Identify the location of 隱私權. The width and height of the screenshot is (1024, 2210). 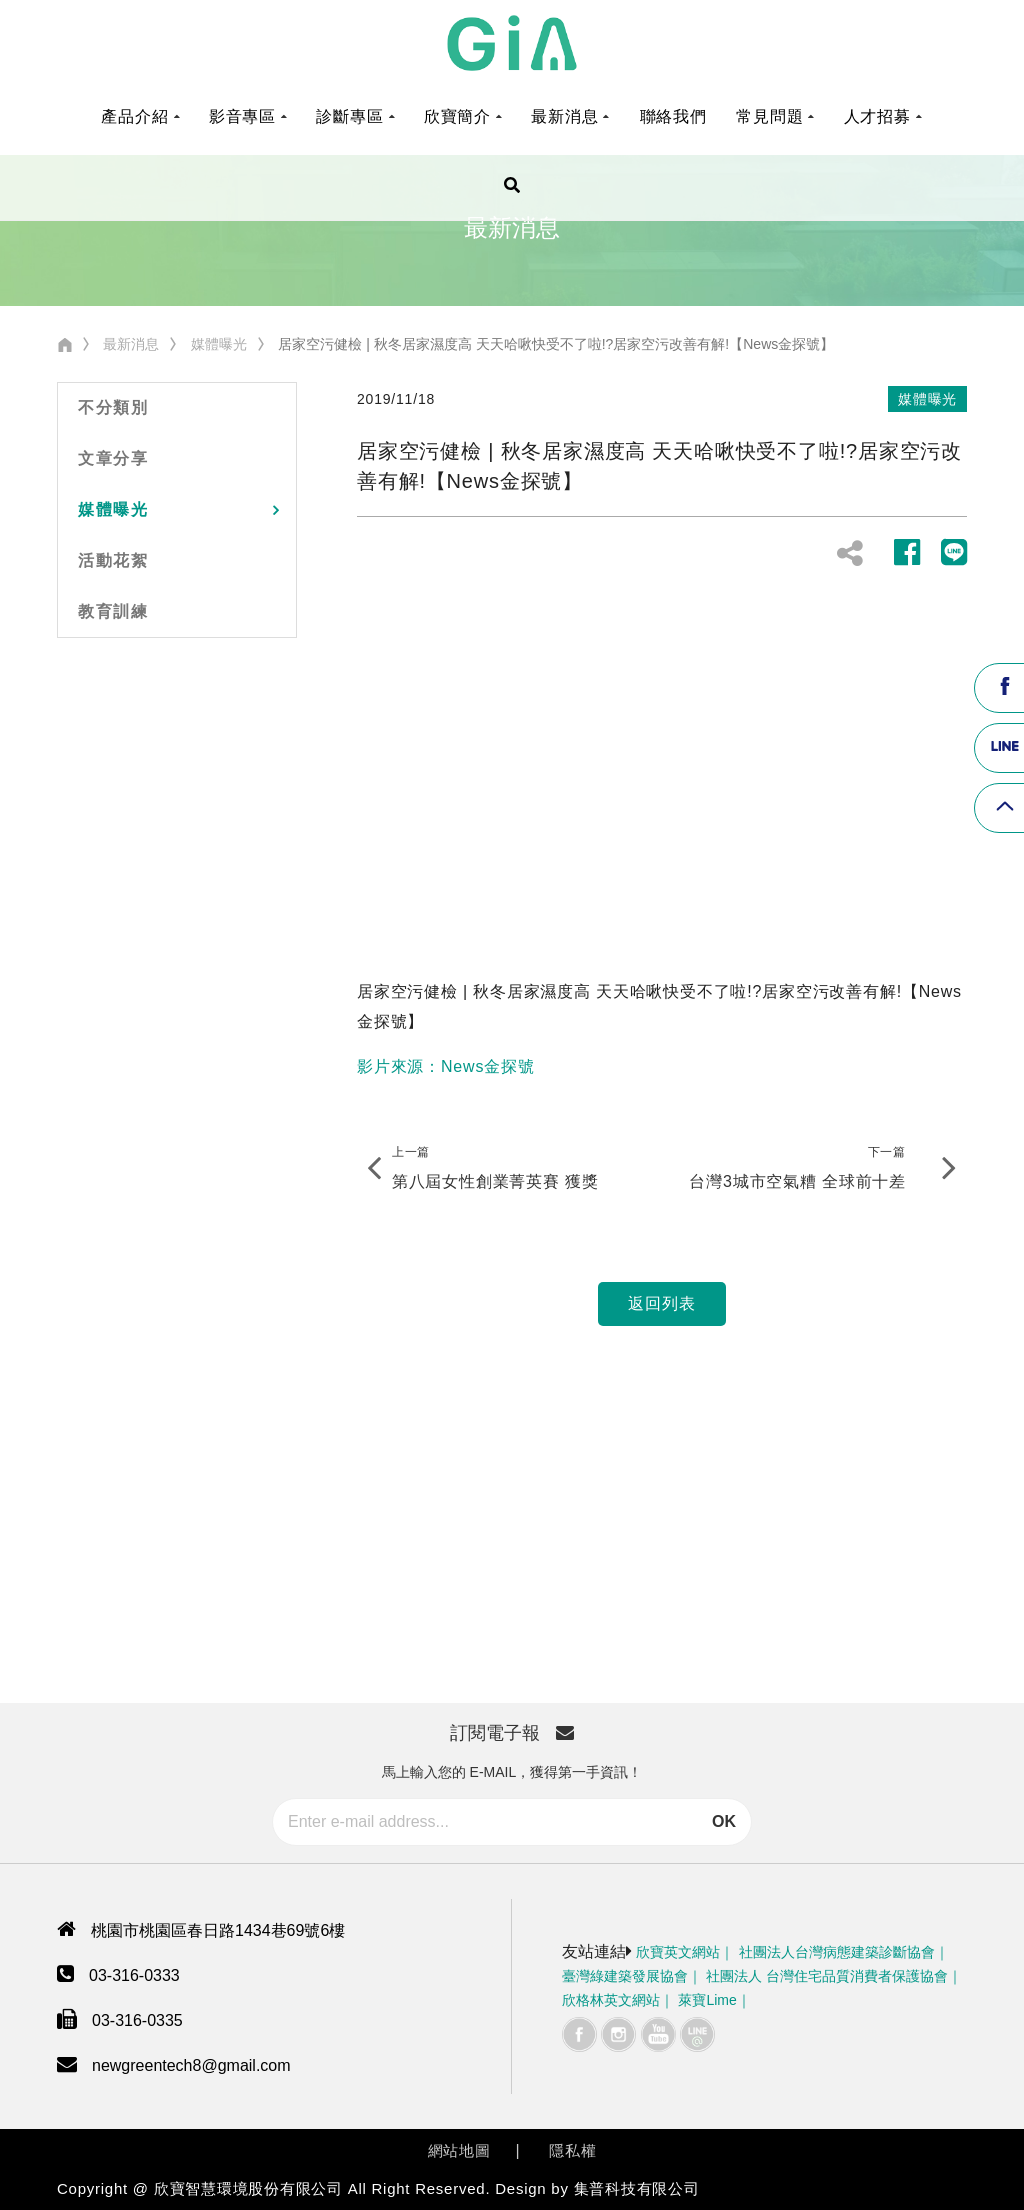
(572, 2150).